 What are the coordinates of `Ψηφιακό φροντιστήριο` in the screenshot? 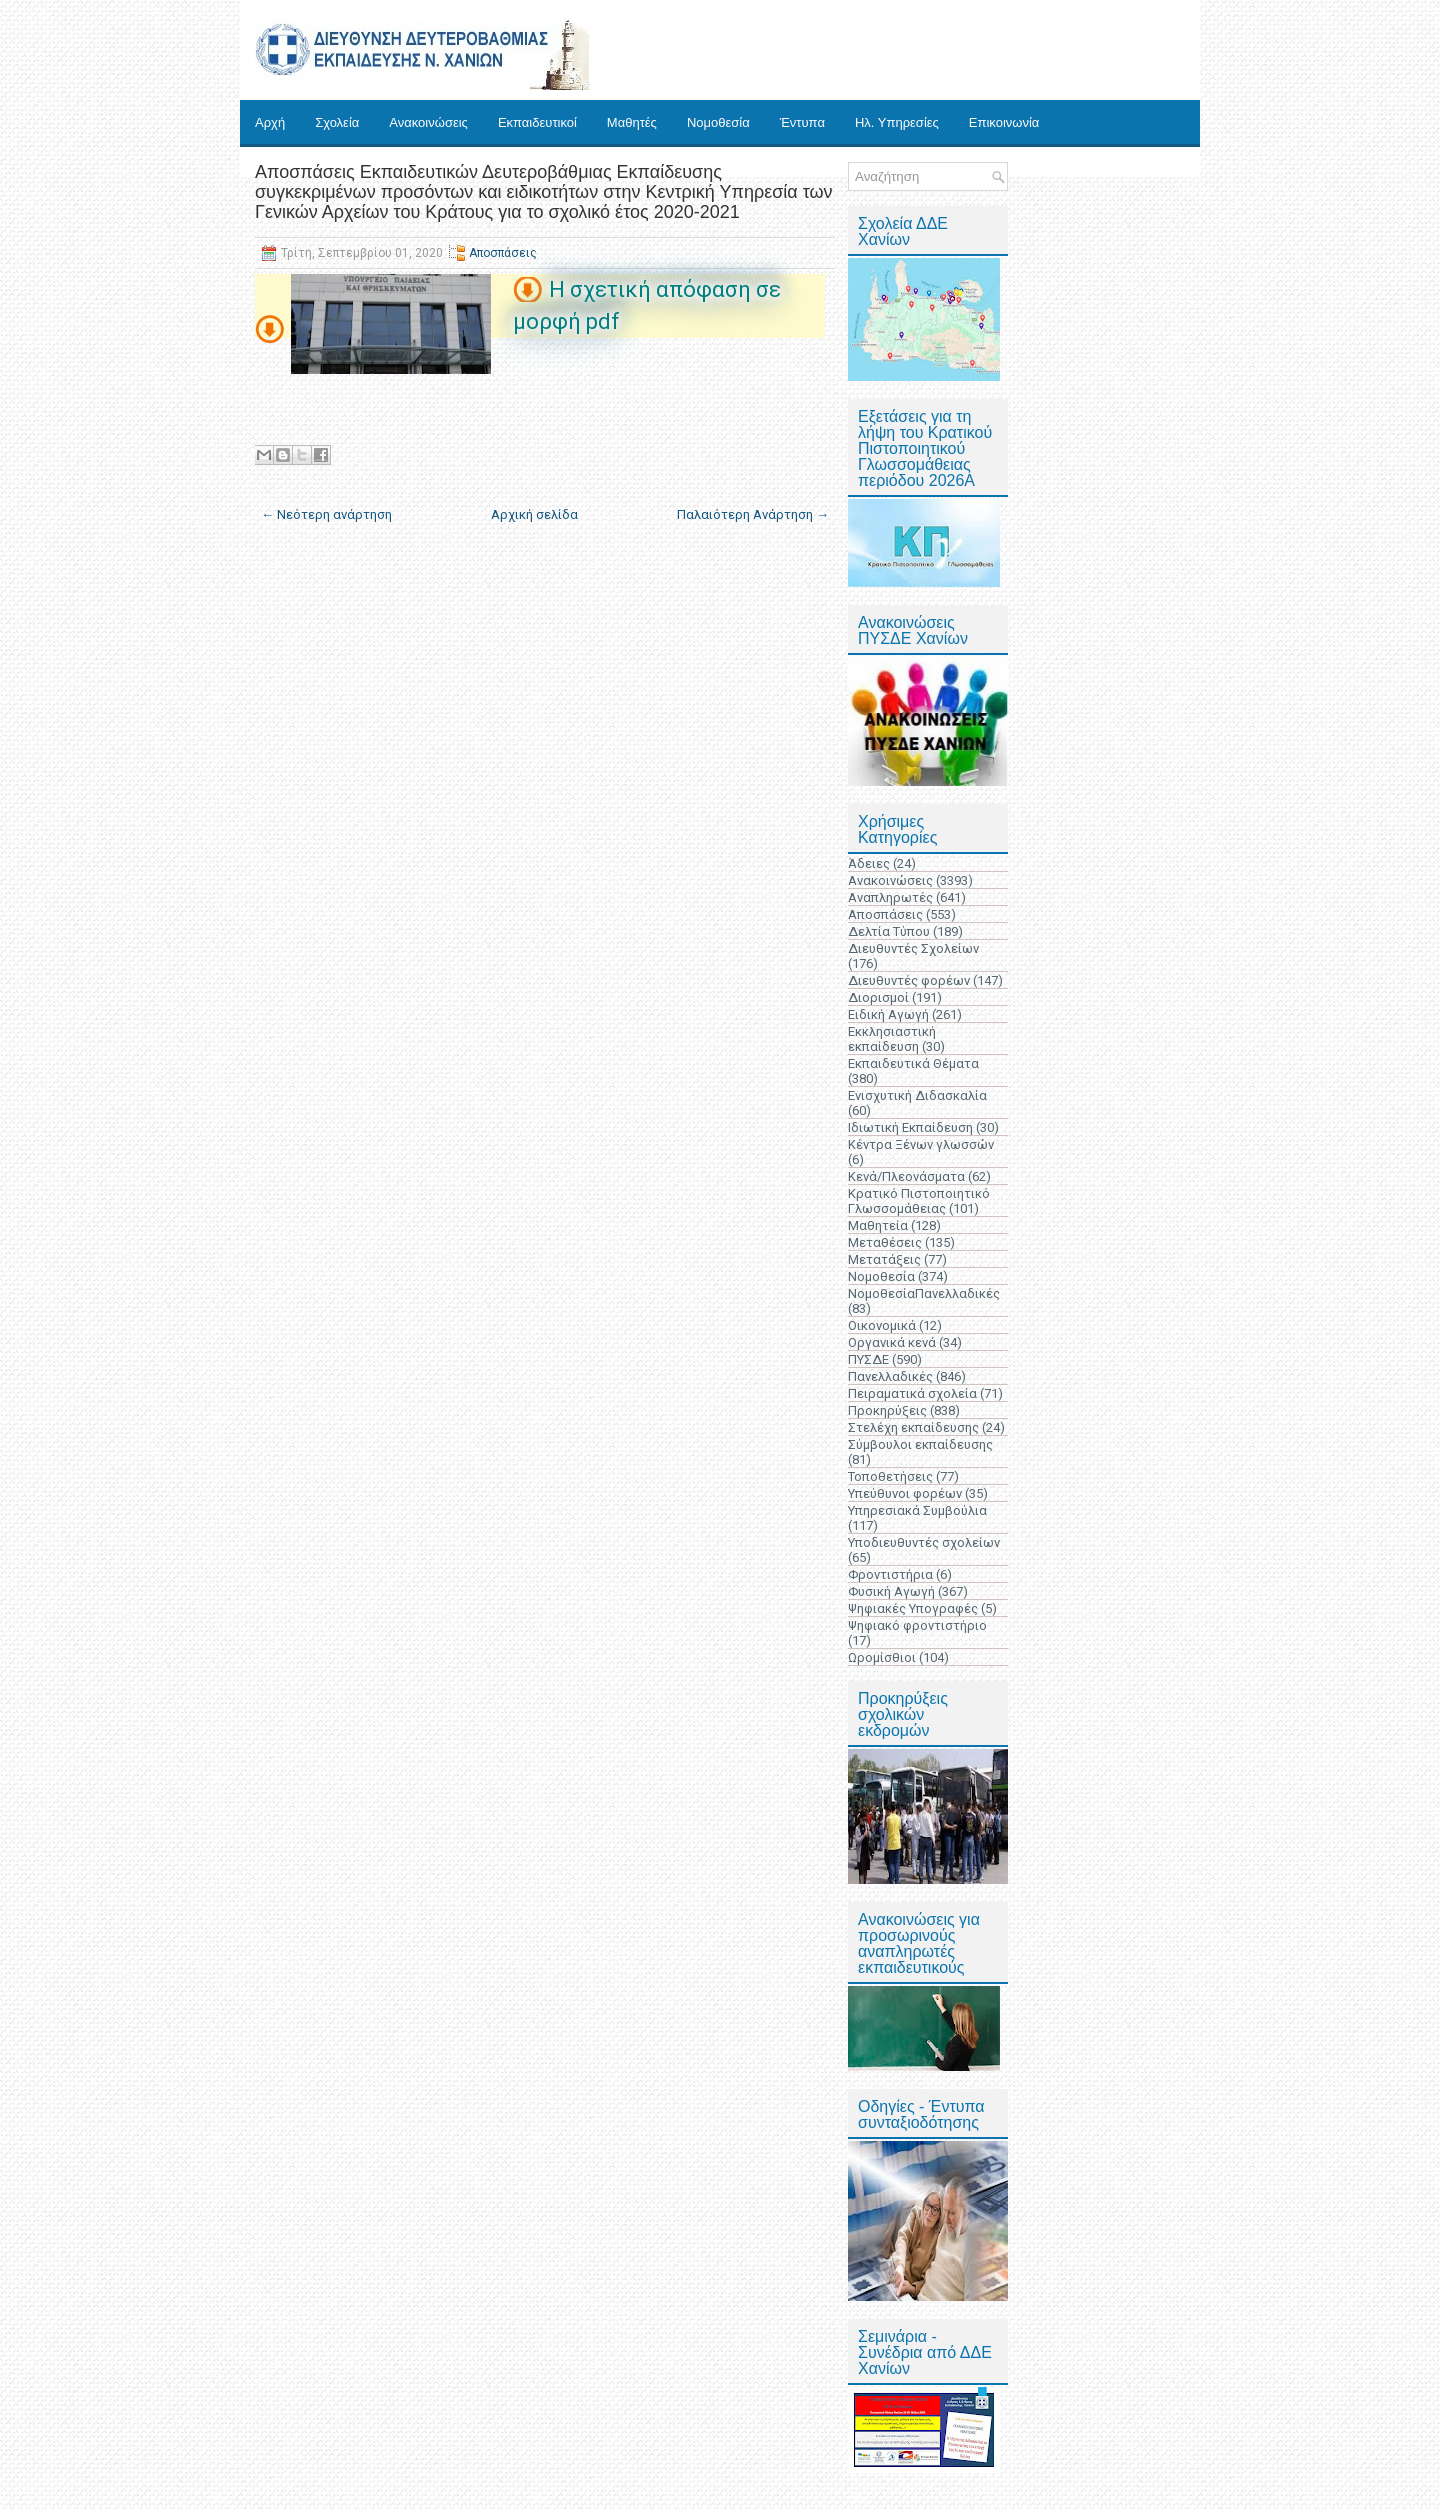 It's located at (917, 1625).